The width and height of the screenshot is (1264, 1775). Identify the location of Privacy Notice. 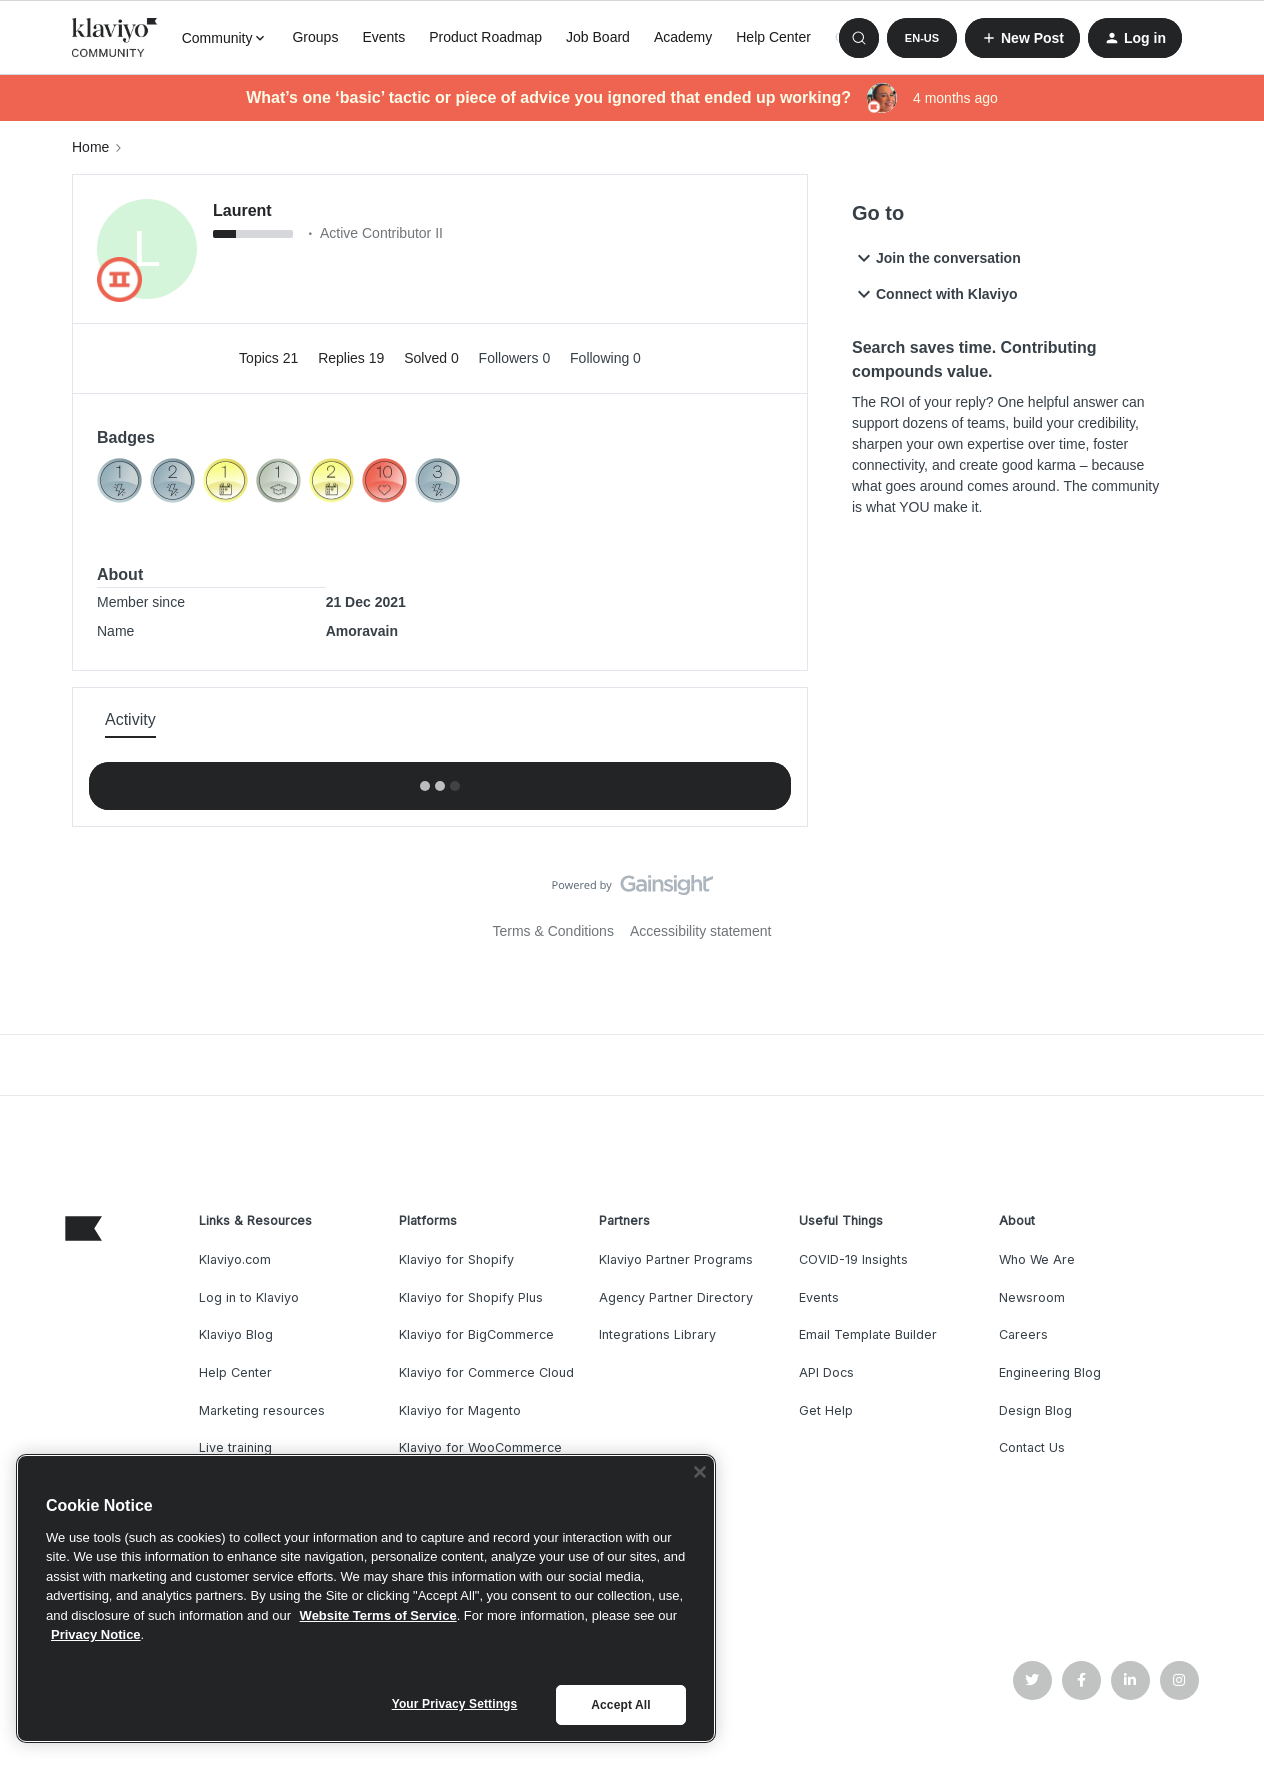
(96, 1634).